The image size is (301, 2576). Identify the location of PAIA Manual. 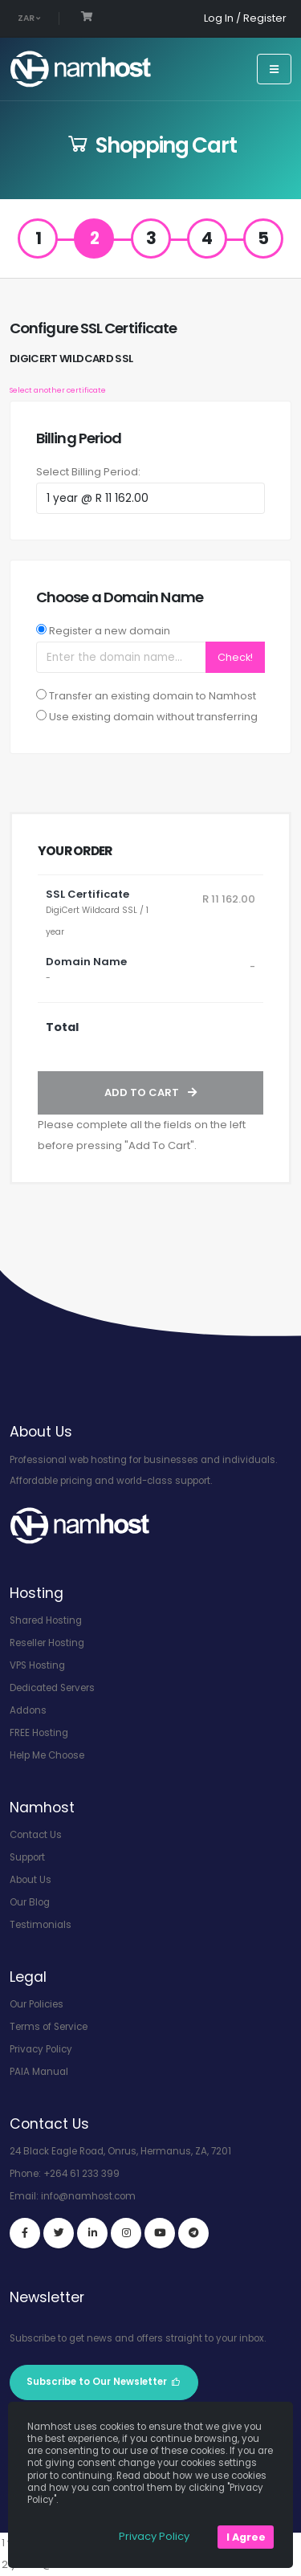
(39, 2071).